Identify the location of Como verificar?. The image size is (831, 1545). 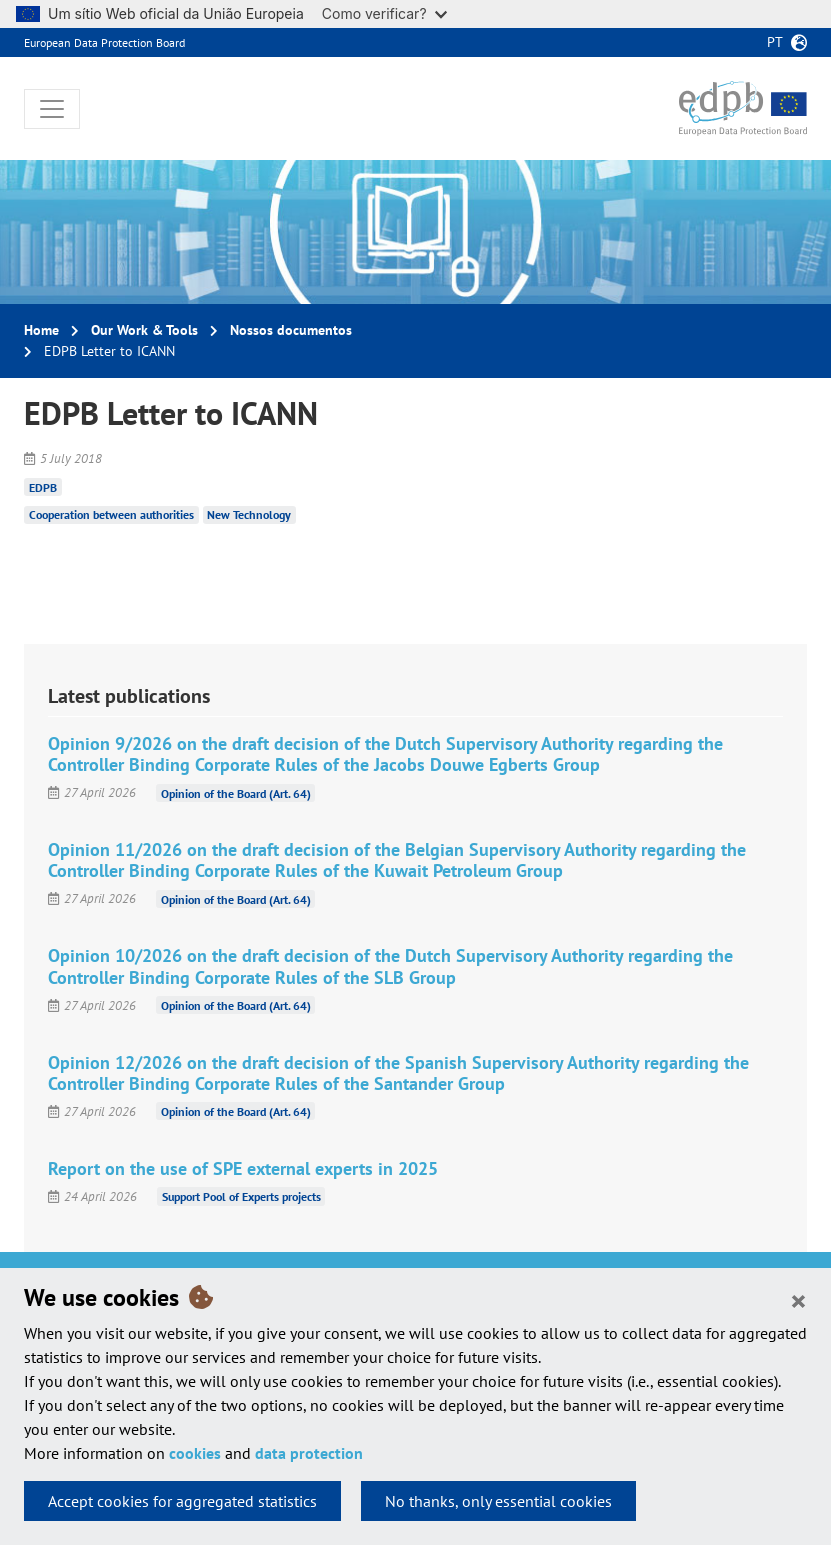
(384, 13).